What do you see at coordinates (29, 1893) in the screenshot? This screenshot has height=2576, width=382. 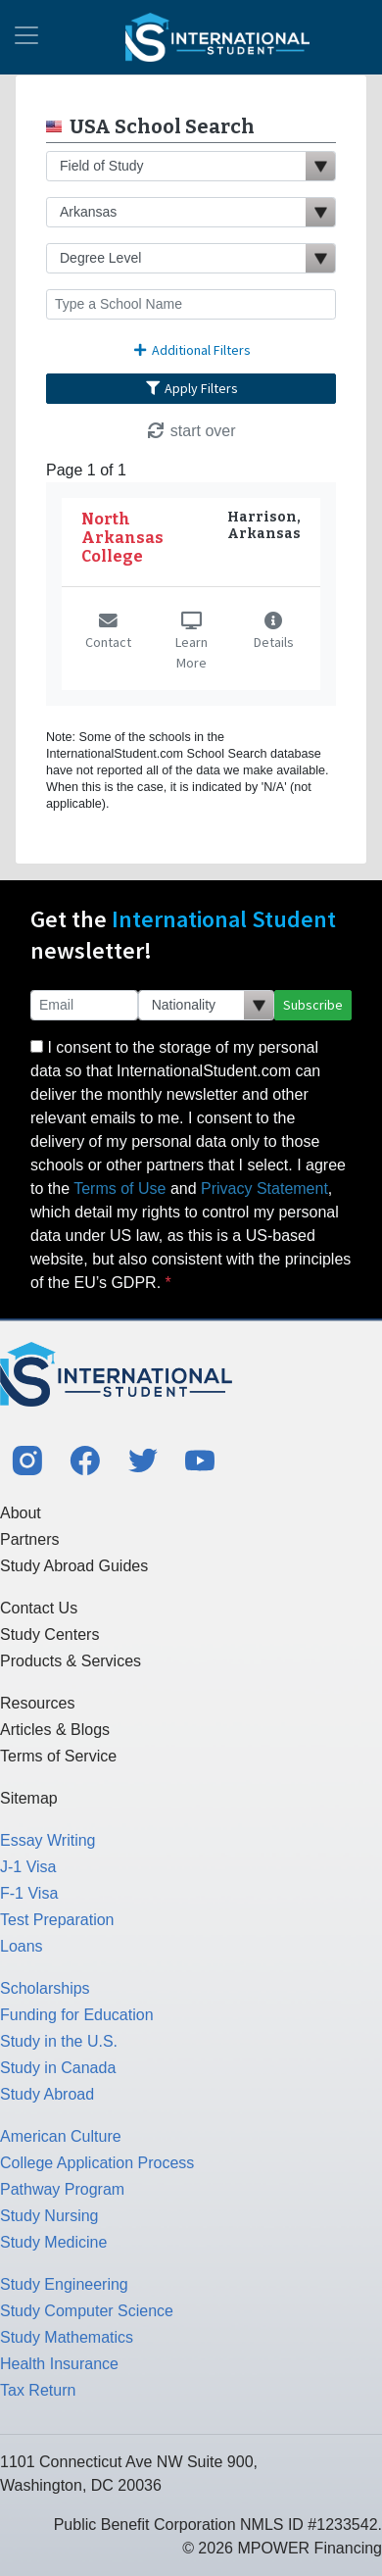 I see `F-1 Visa` at bounding box center [29, 1893].